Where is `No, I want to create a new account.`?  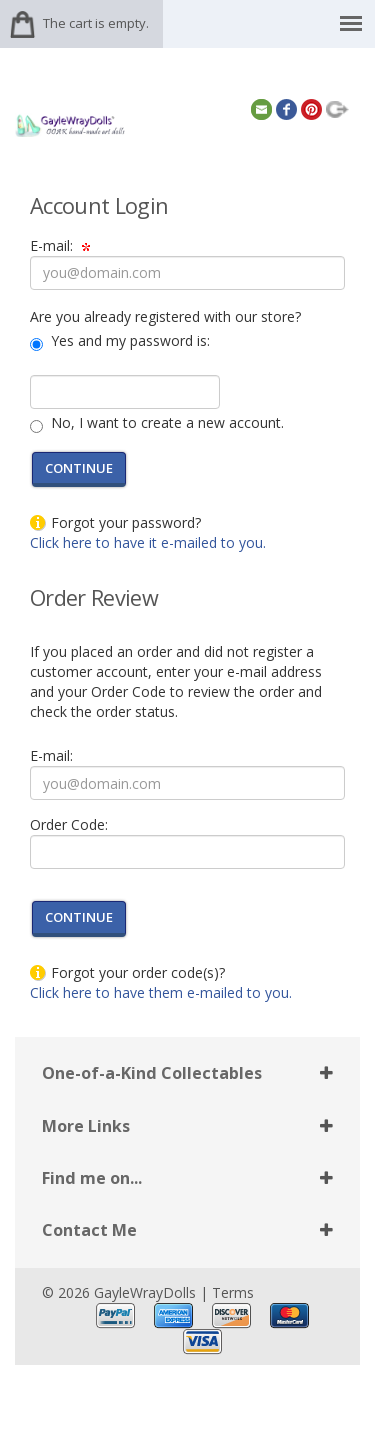 No, I want to create a new account. is located at coordinates (165, 422).